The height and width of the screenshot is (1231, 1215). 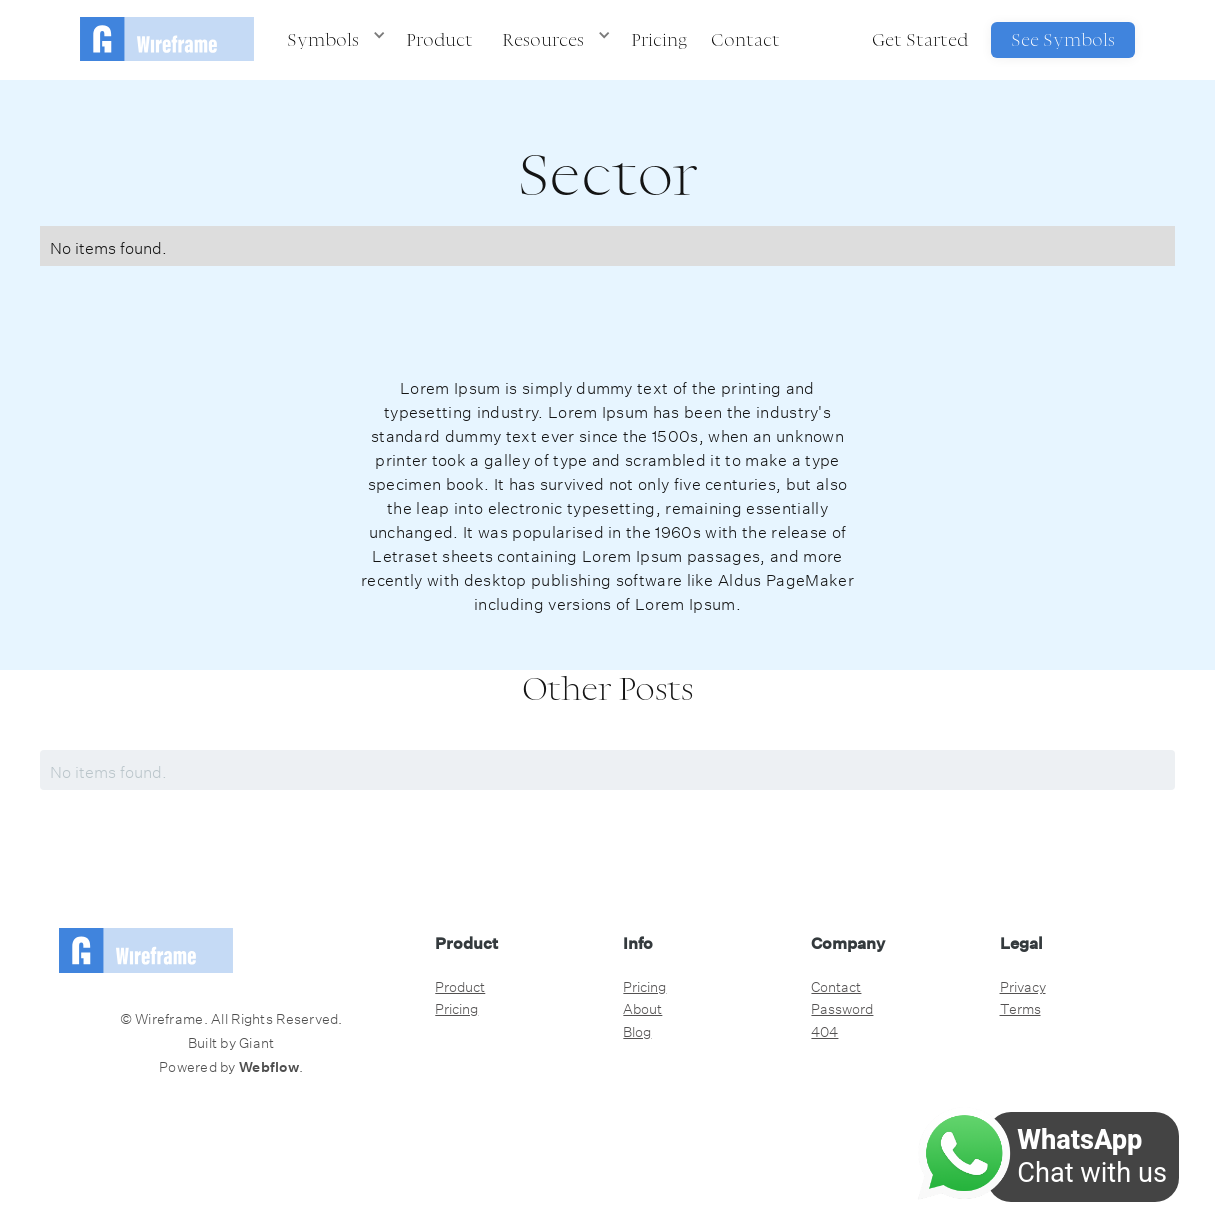 I want to click on [button], so click(x=332, y=40).